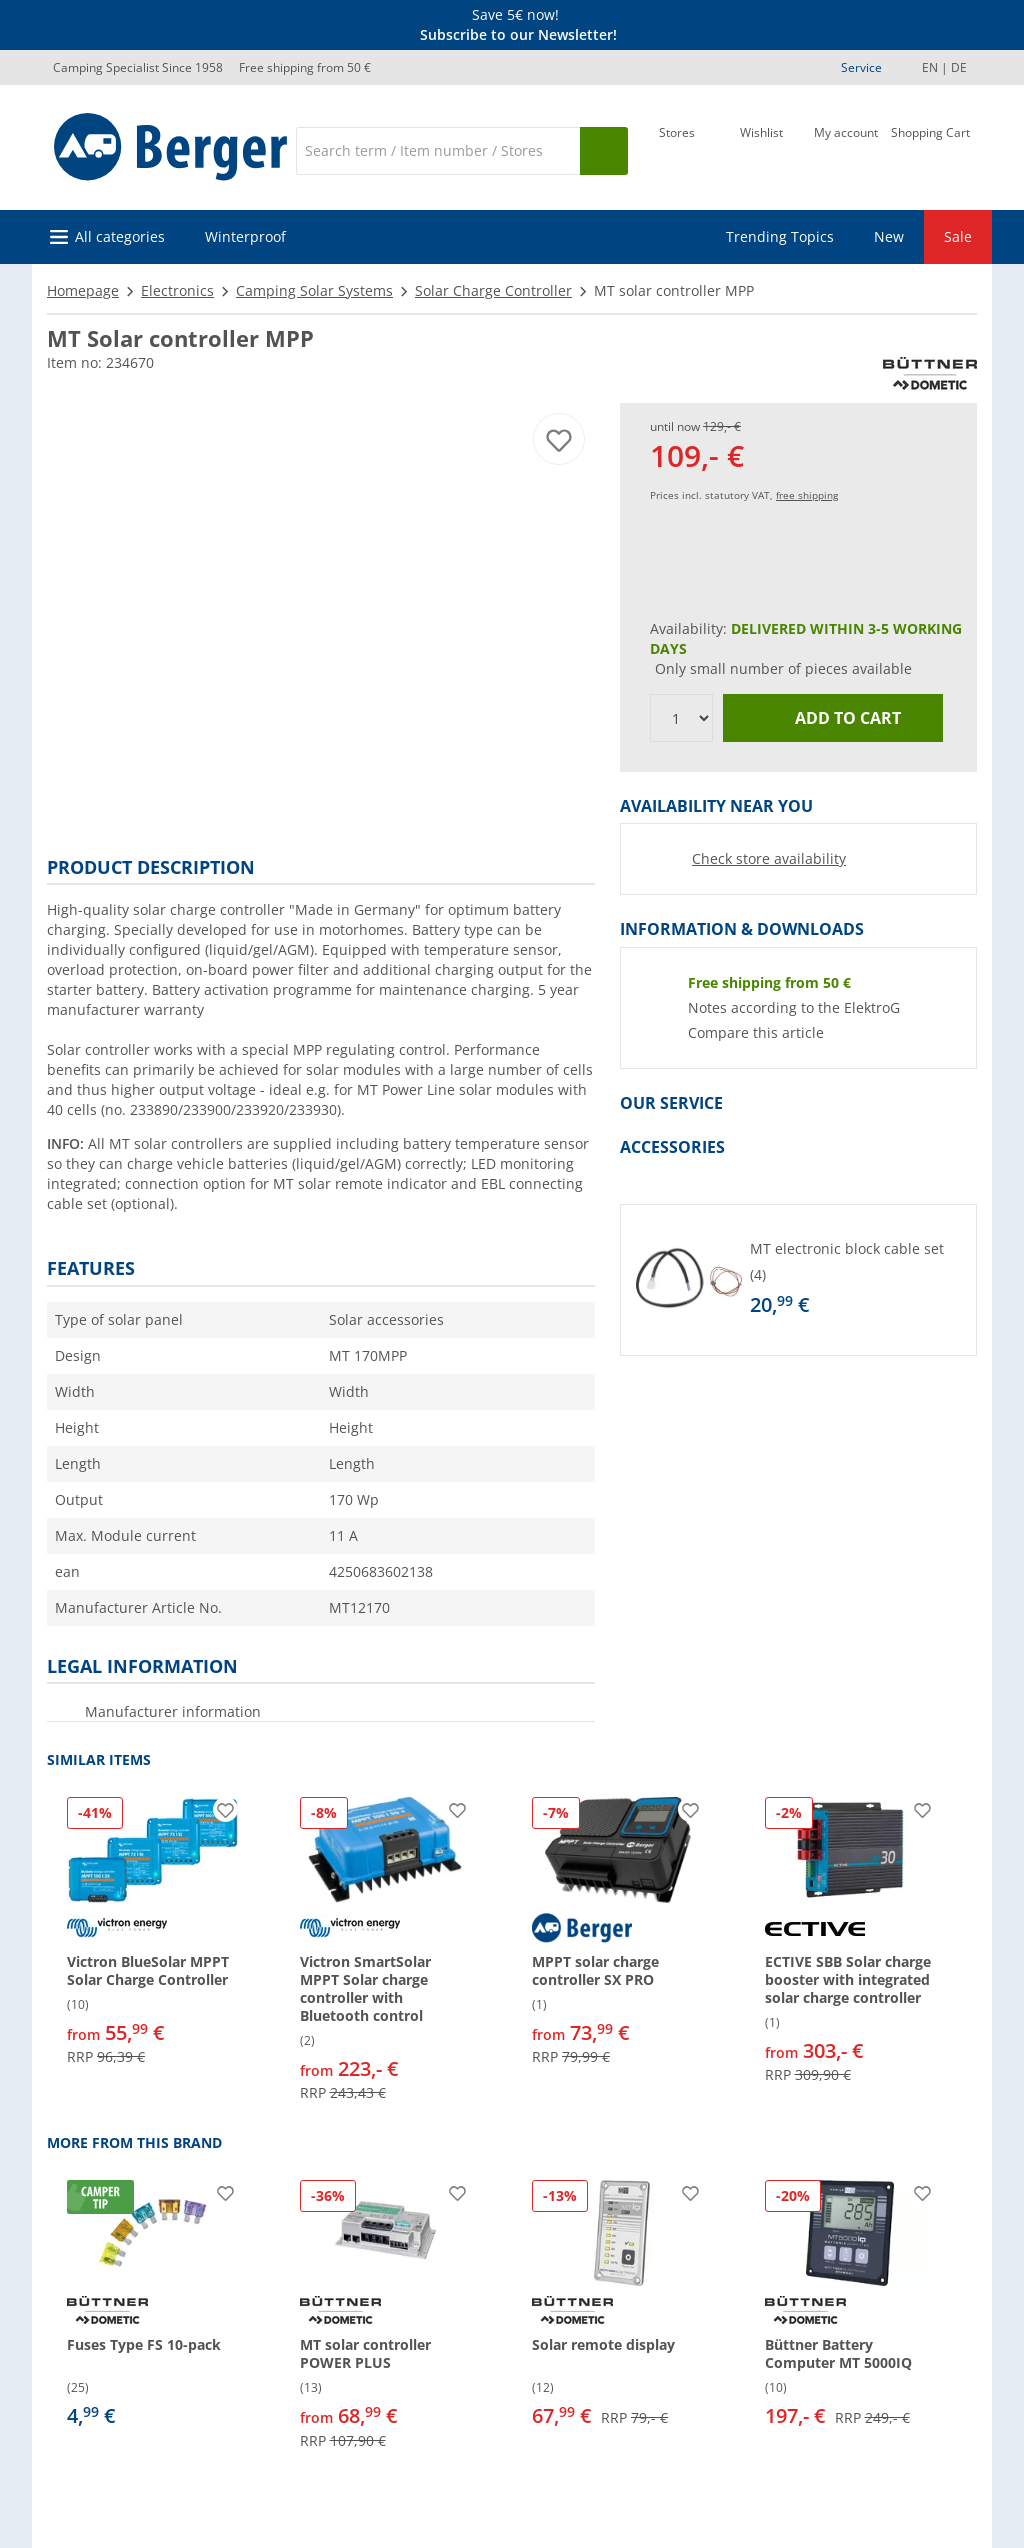 Image resolution: width=1024 pixels, height=2548 pixels. Describe the element at coordinates (807, 495) in the screenshot. I see `free shipping` at that location.